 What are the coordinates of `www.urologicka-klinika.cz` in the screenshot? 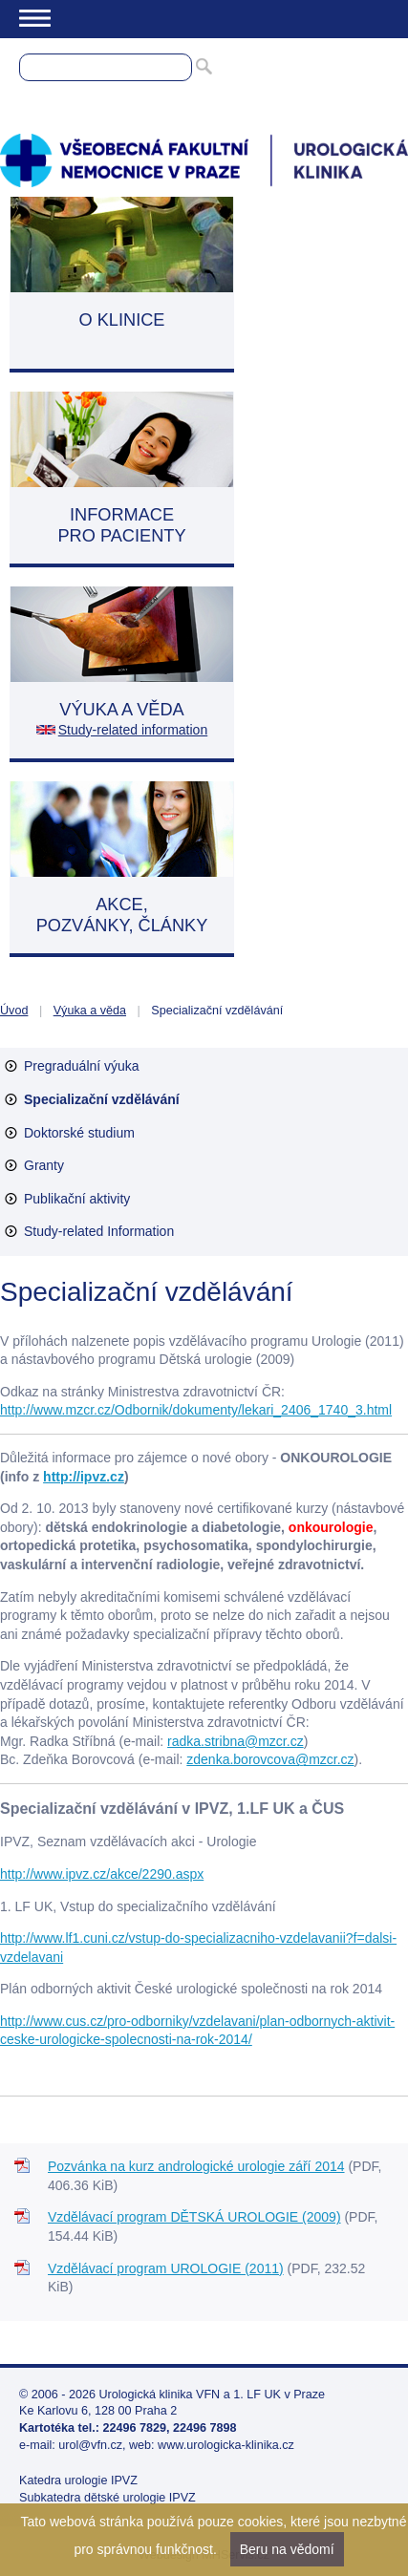 It's located at (226, 2445).